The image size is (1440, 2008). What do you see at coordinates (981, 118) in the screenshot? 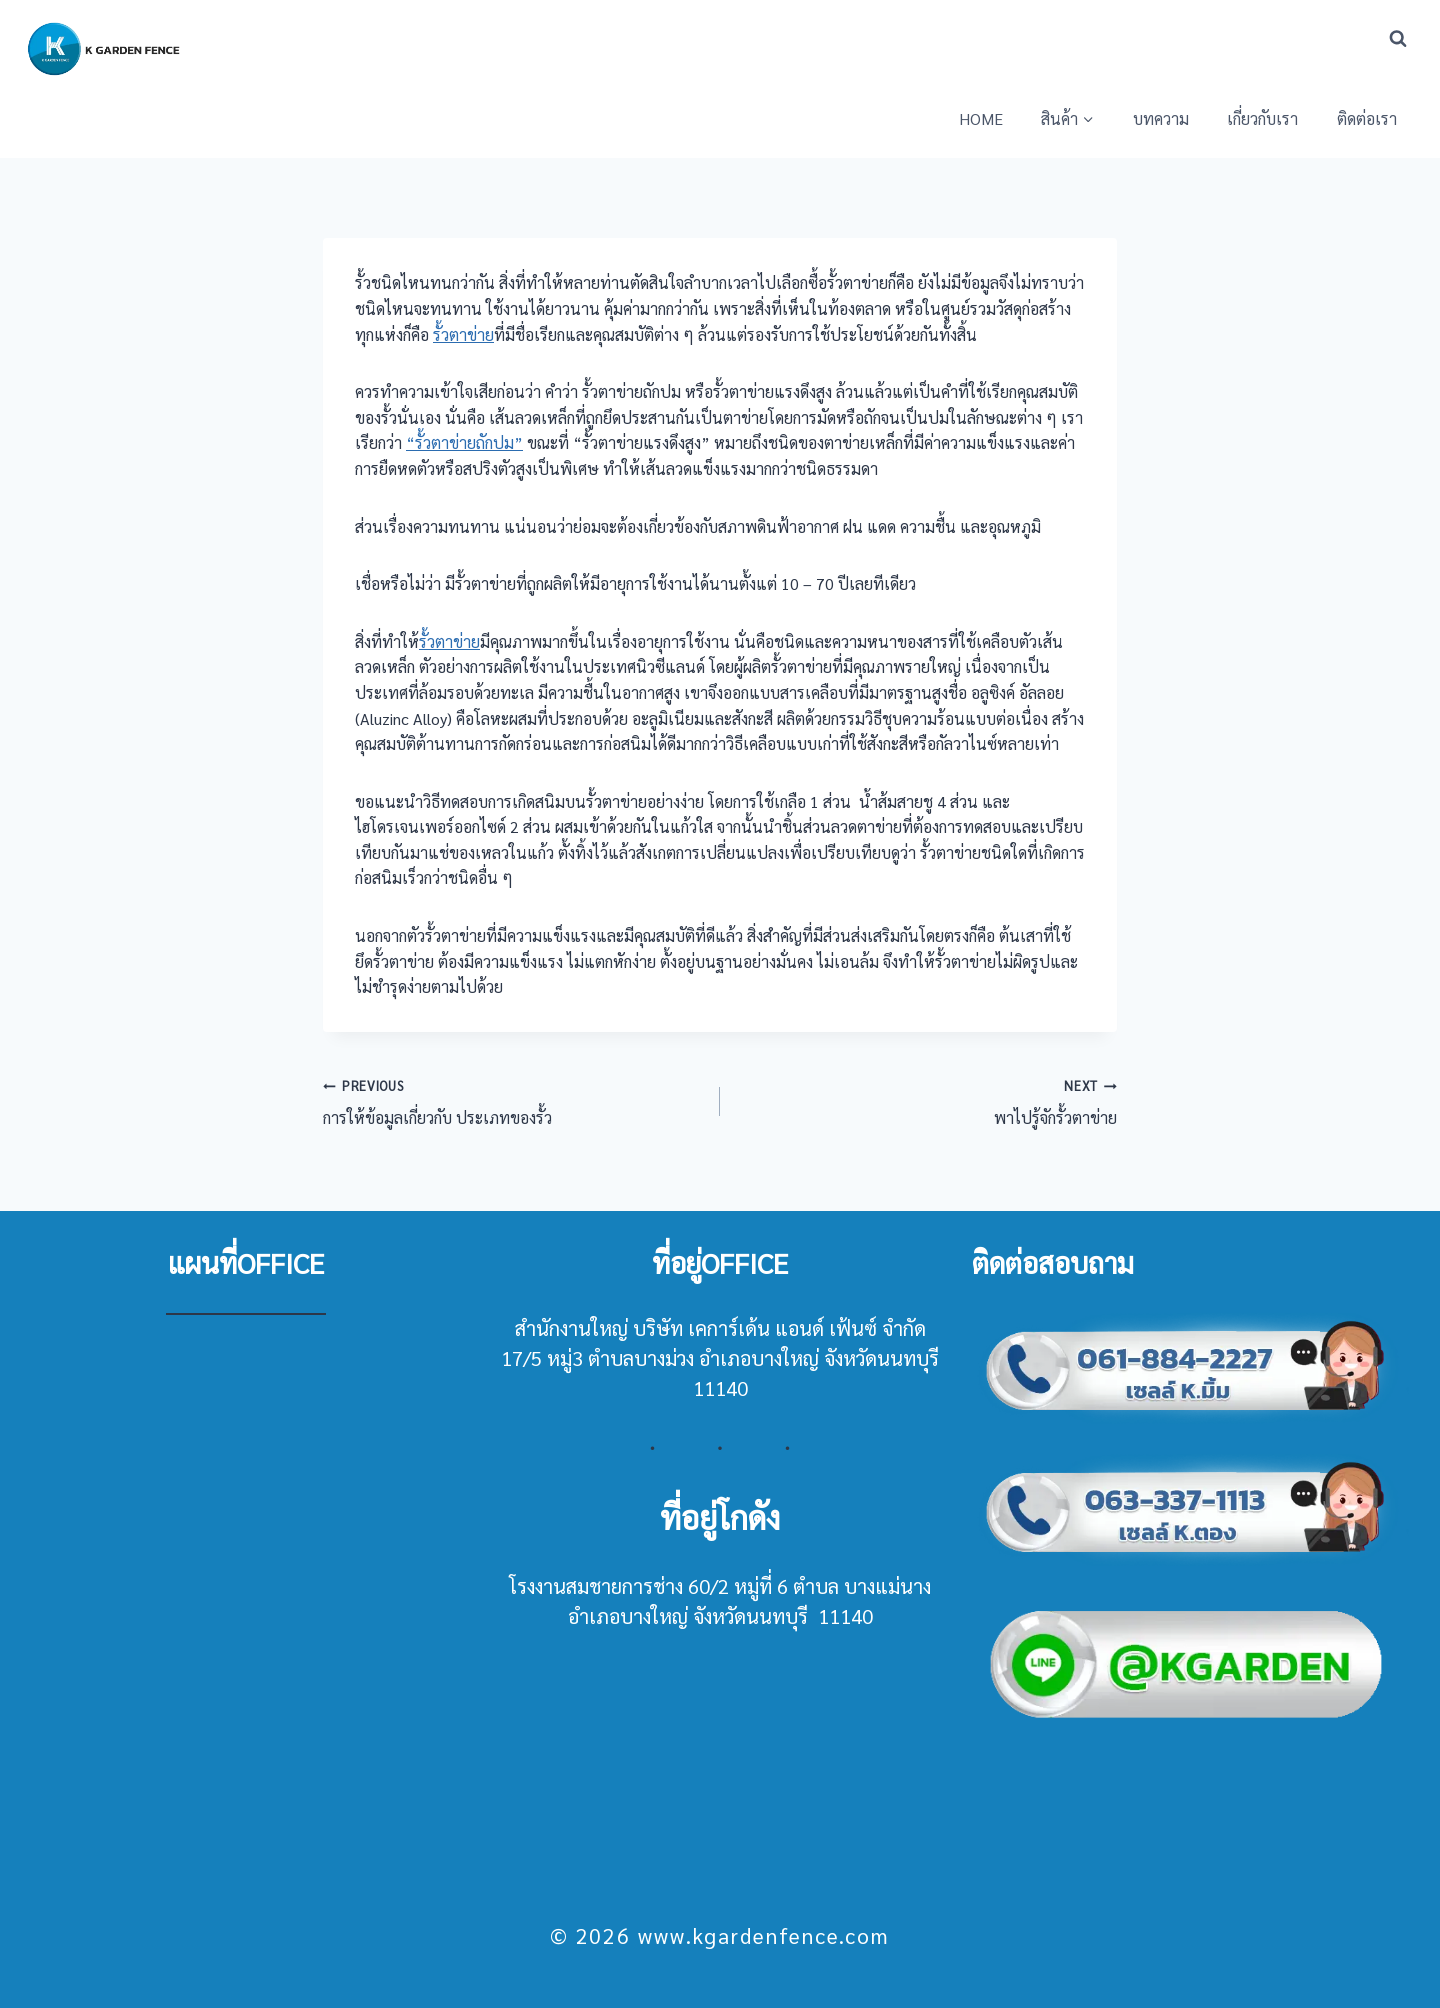
I see `HOME` at bounding box center [981, 118].